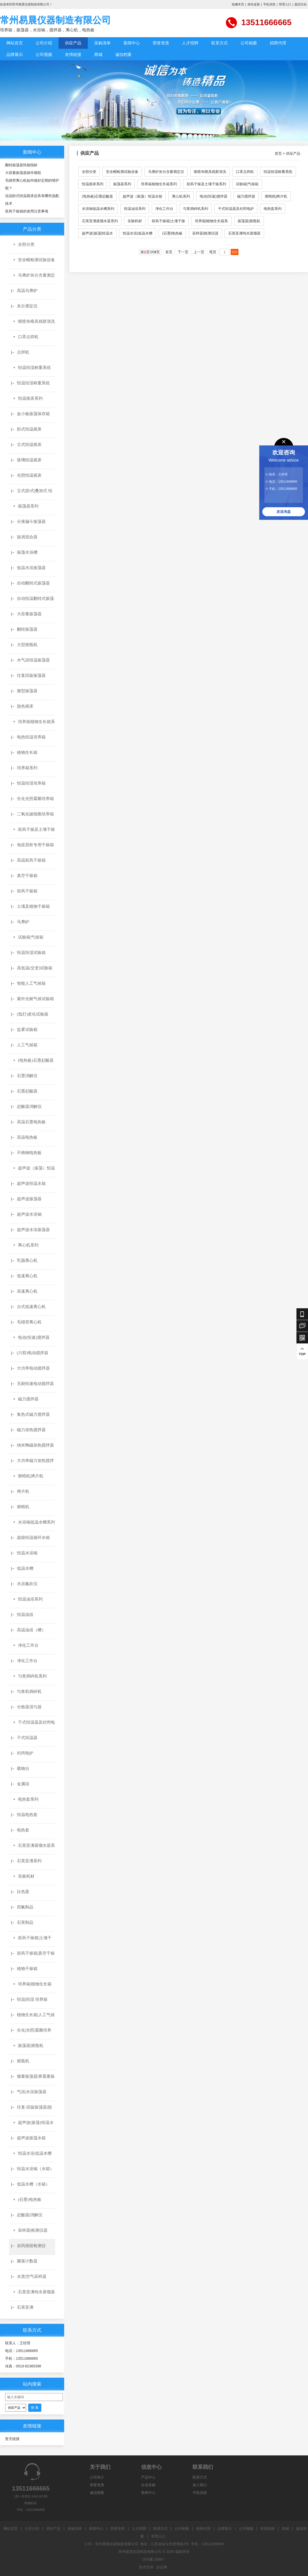 Image resolution: width=308 pixels, height=2576 pixels. I want to click on 安全帽检测试验设备, so click(36, 260).